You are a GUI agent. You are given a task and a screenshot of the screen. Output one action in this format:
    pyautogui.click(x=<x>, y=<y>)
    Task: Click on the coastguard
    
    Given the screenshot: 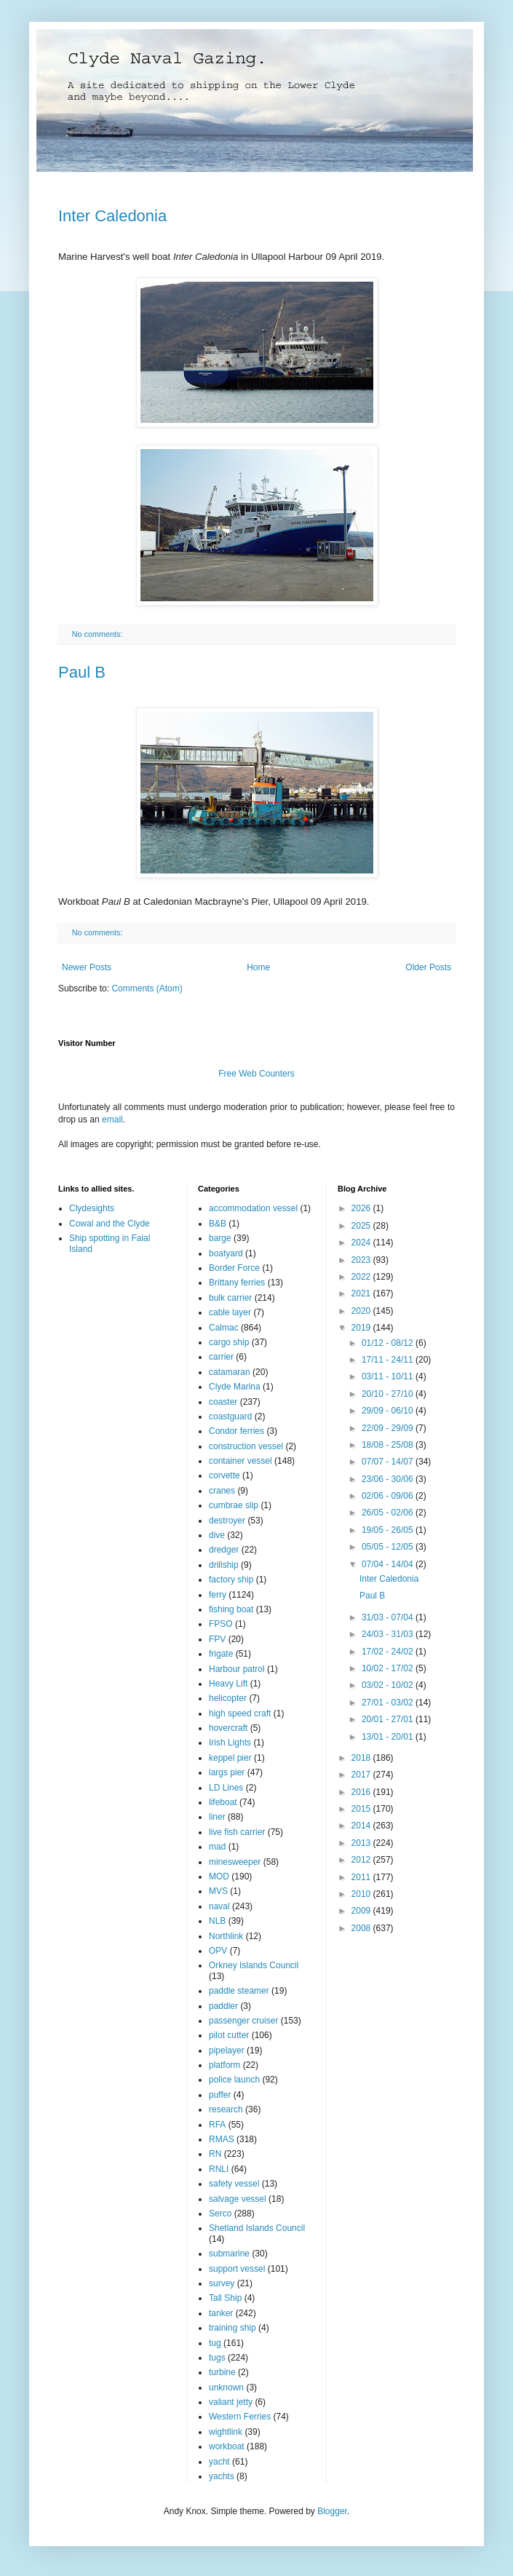 What is the action you would take?
    pyautogui.click(x=230, y=1416)
    